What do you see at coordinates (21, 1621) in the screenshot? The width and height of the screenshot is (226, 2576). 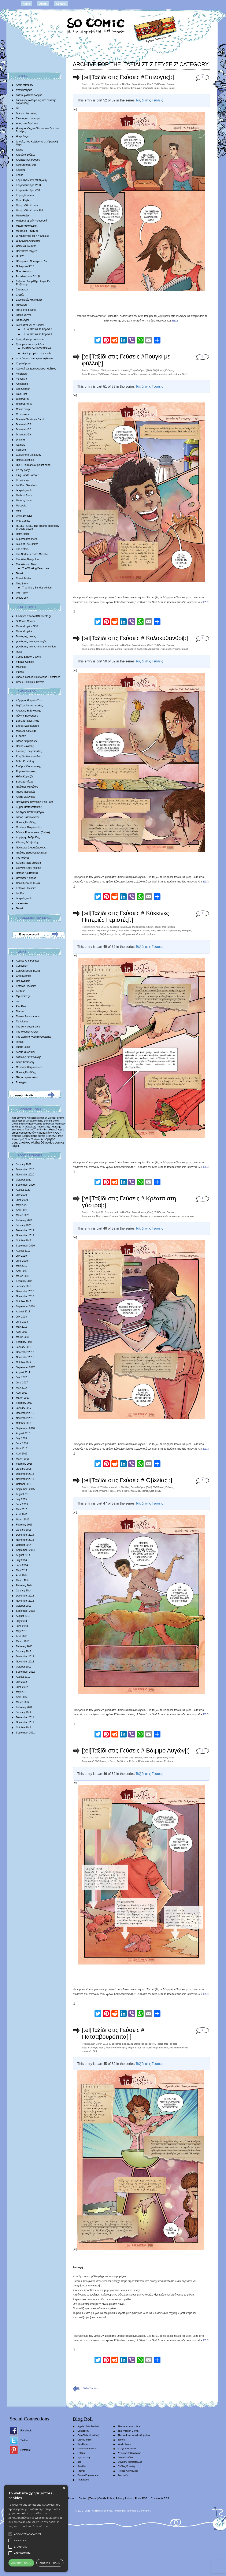 I see `July 2013` at bounding box center [21, 1621].